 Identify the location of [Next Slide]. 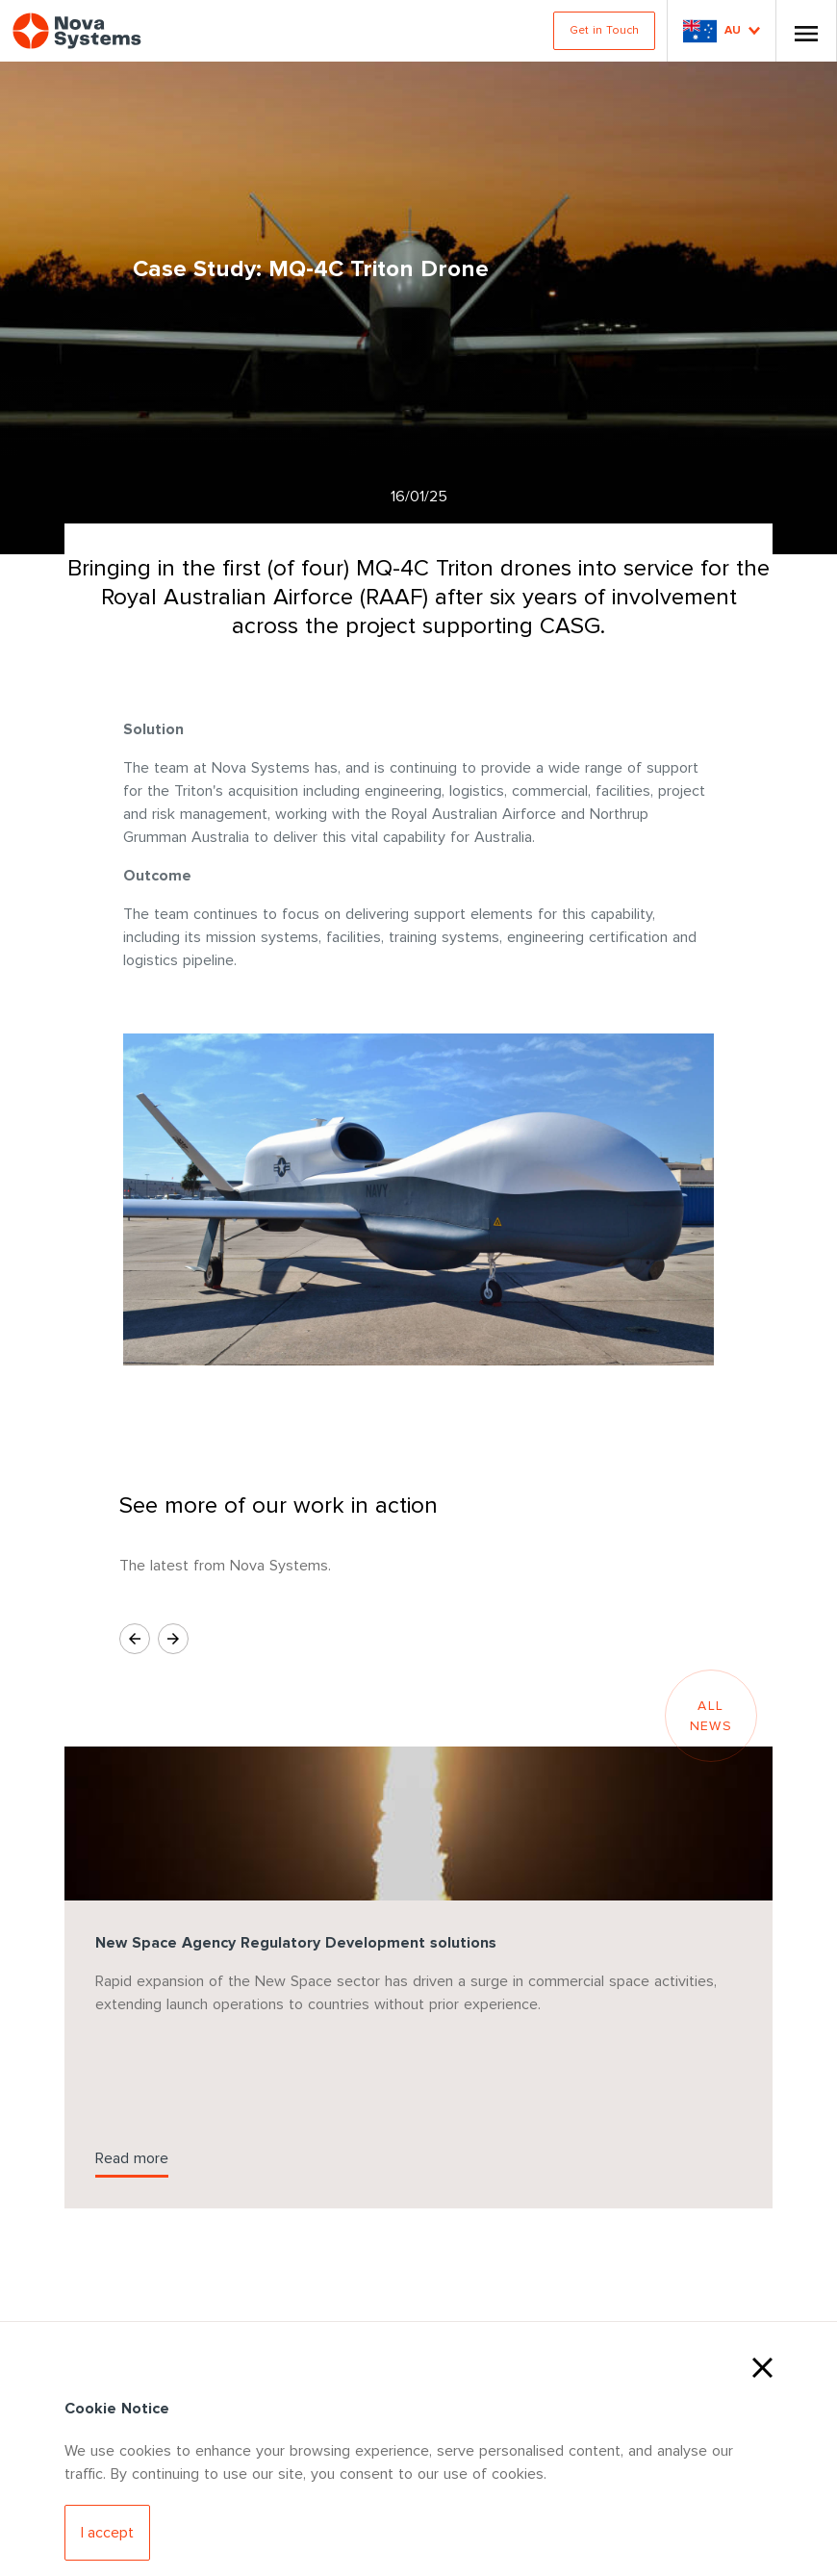
(173, 1638).